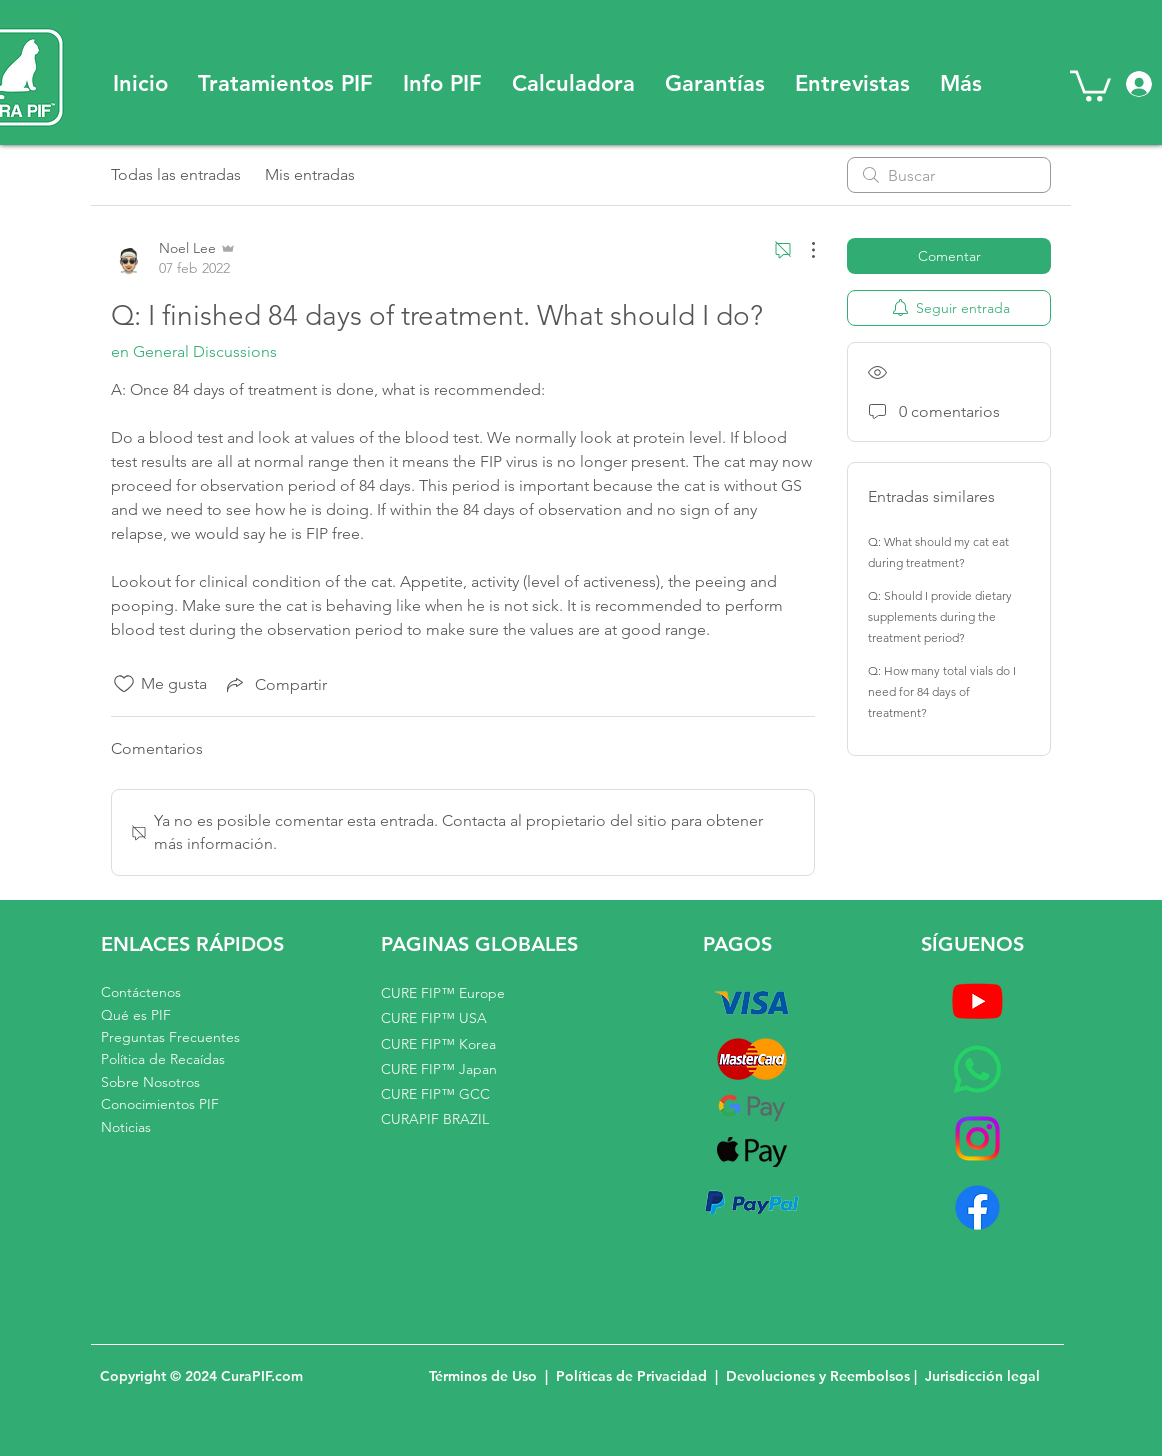  Describe the element at coordinates (803, 250) in the screenshot. I see `[Más acciones]` at that location.